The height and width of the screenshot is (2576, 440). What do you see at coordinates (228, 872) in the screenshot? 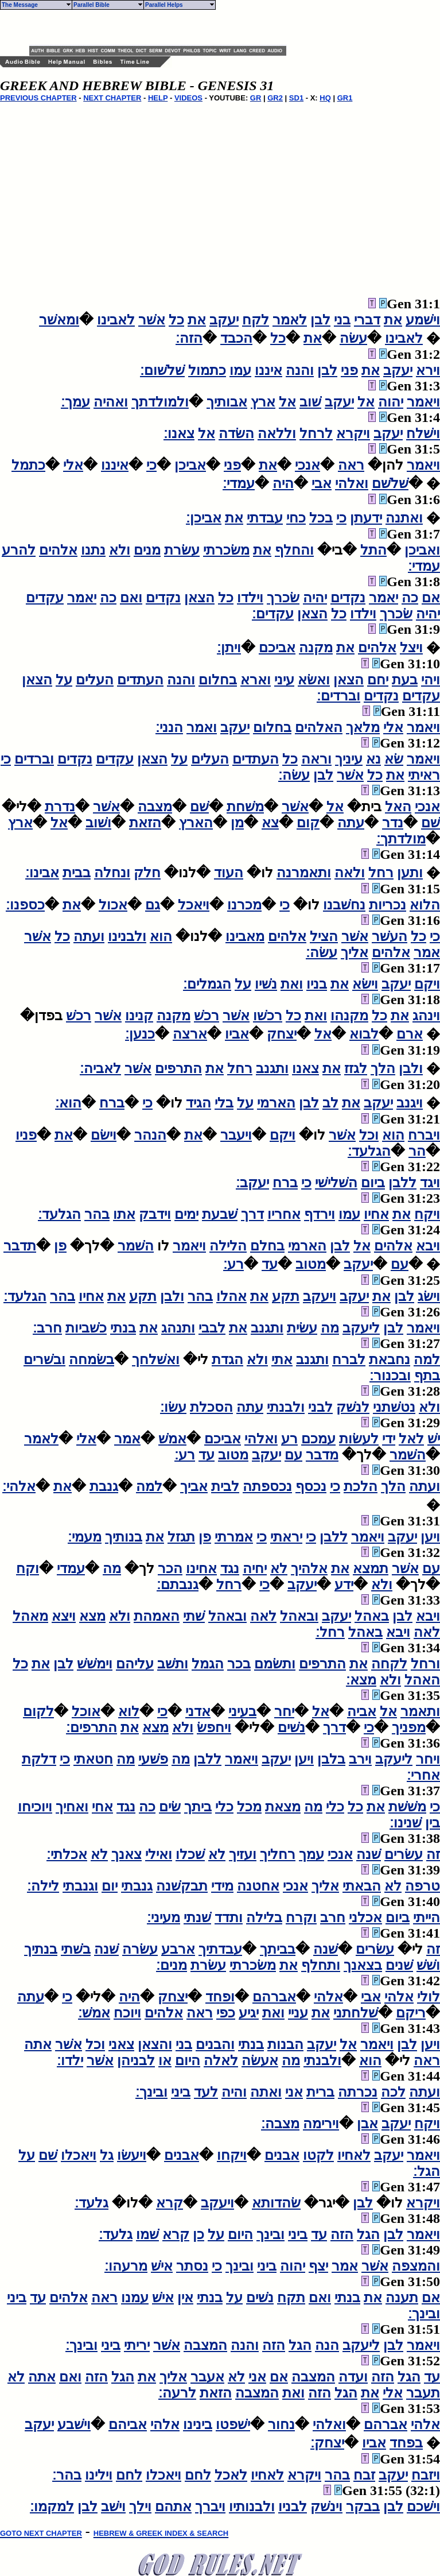
I see `העוד` at bounding box center [228, 872].